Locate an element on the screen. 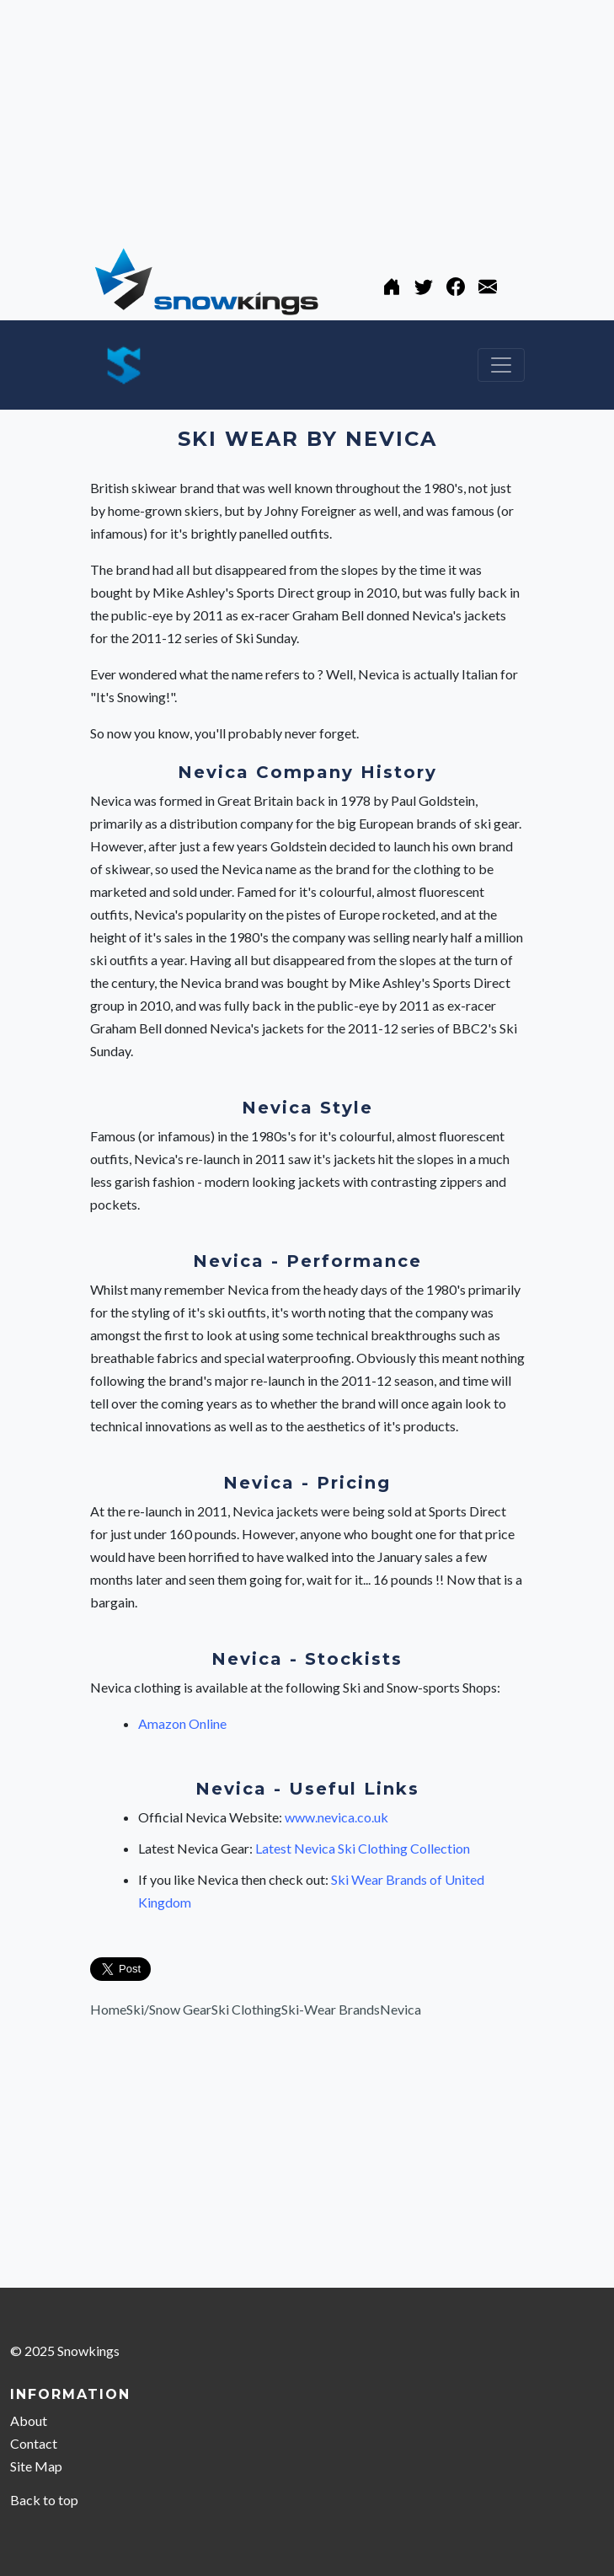 The image size is (614, 2576). Ski/Snow Gear is located at coordinates (168, 2009).